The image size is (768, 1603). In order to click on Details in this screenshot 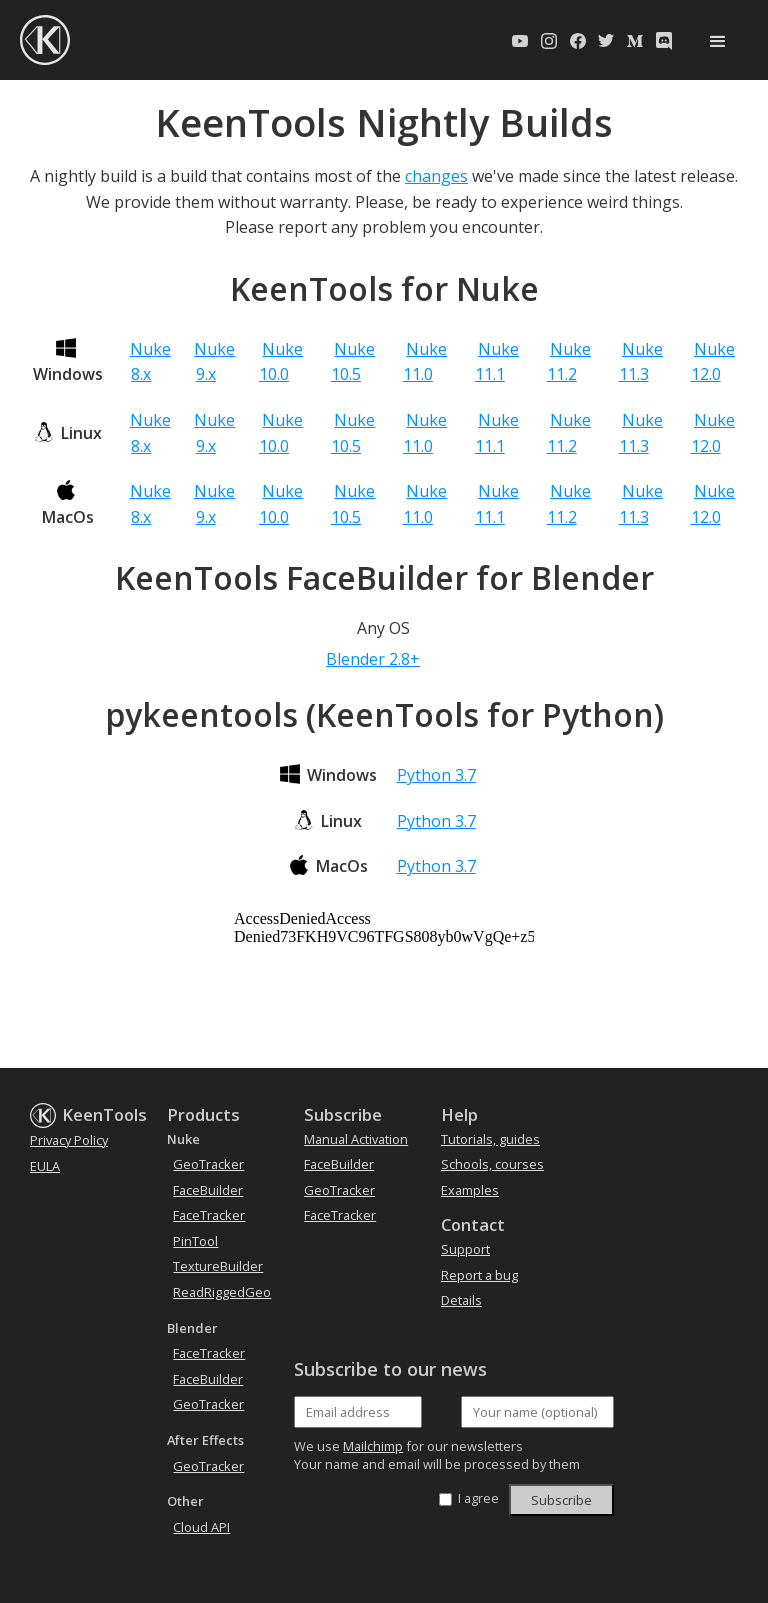, I will do `click(461, 1300)`.